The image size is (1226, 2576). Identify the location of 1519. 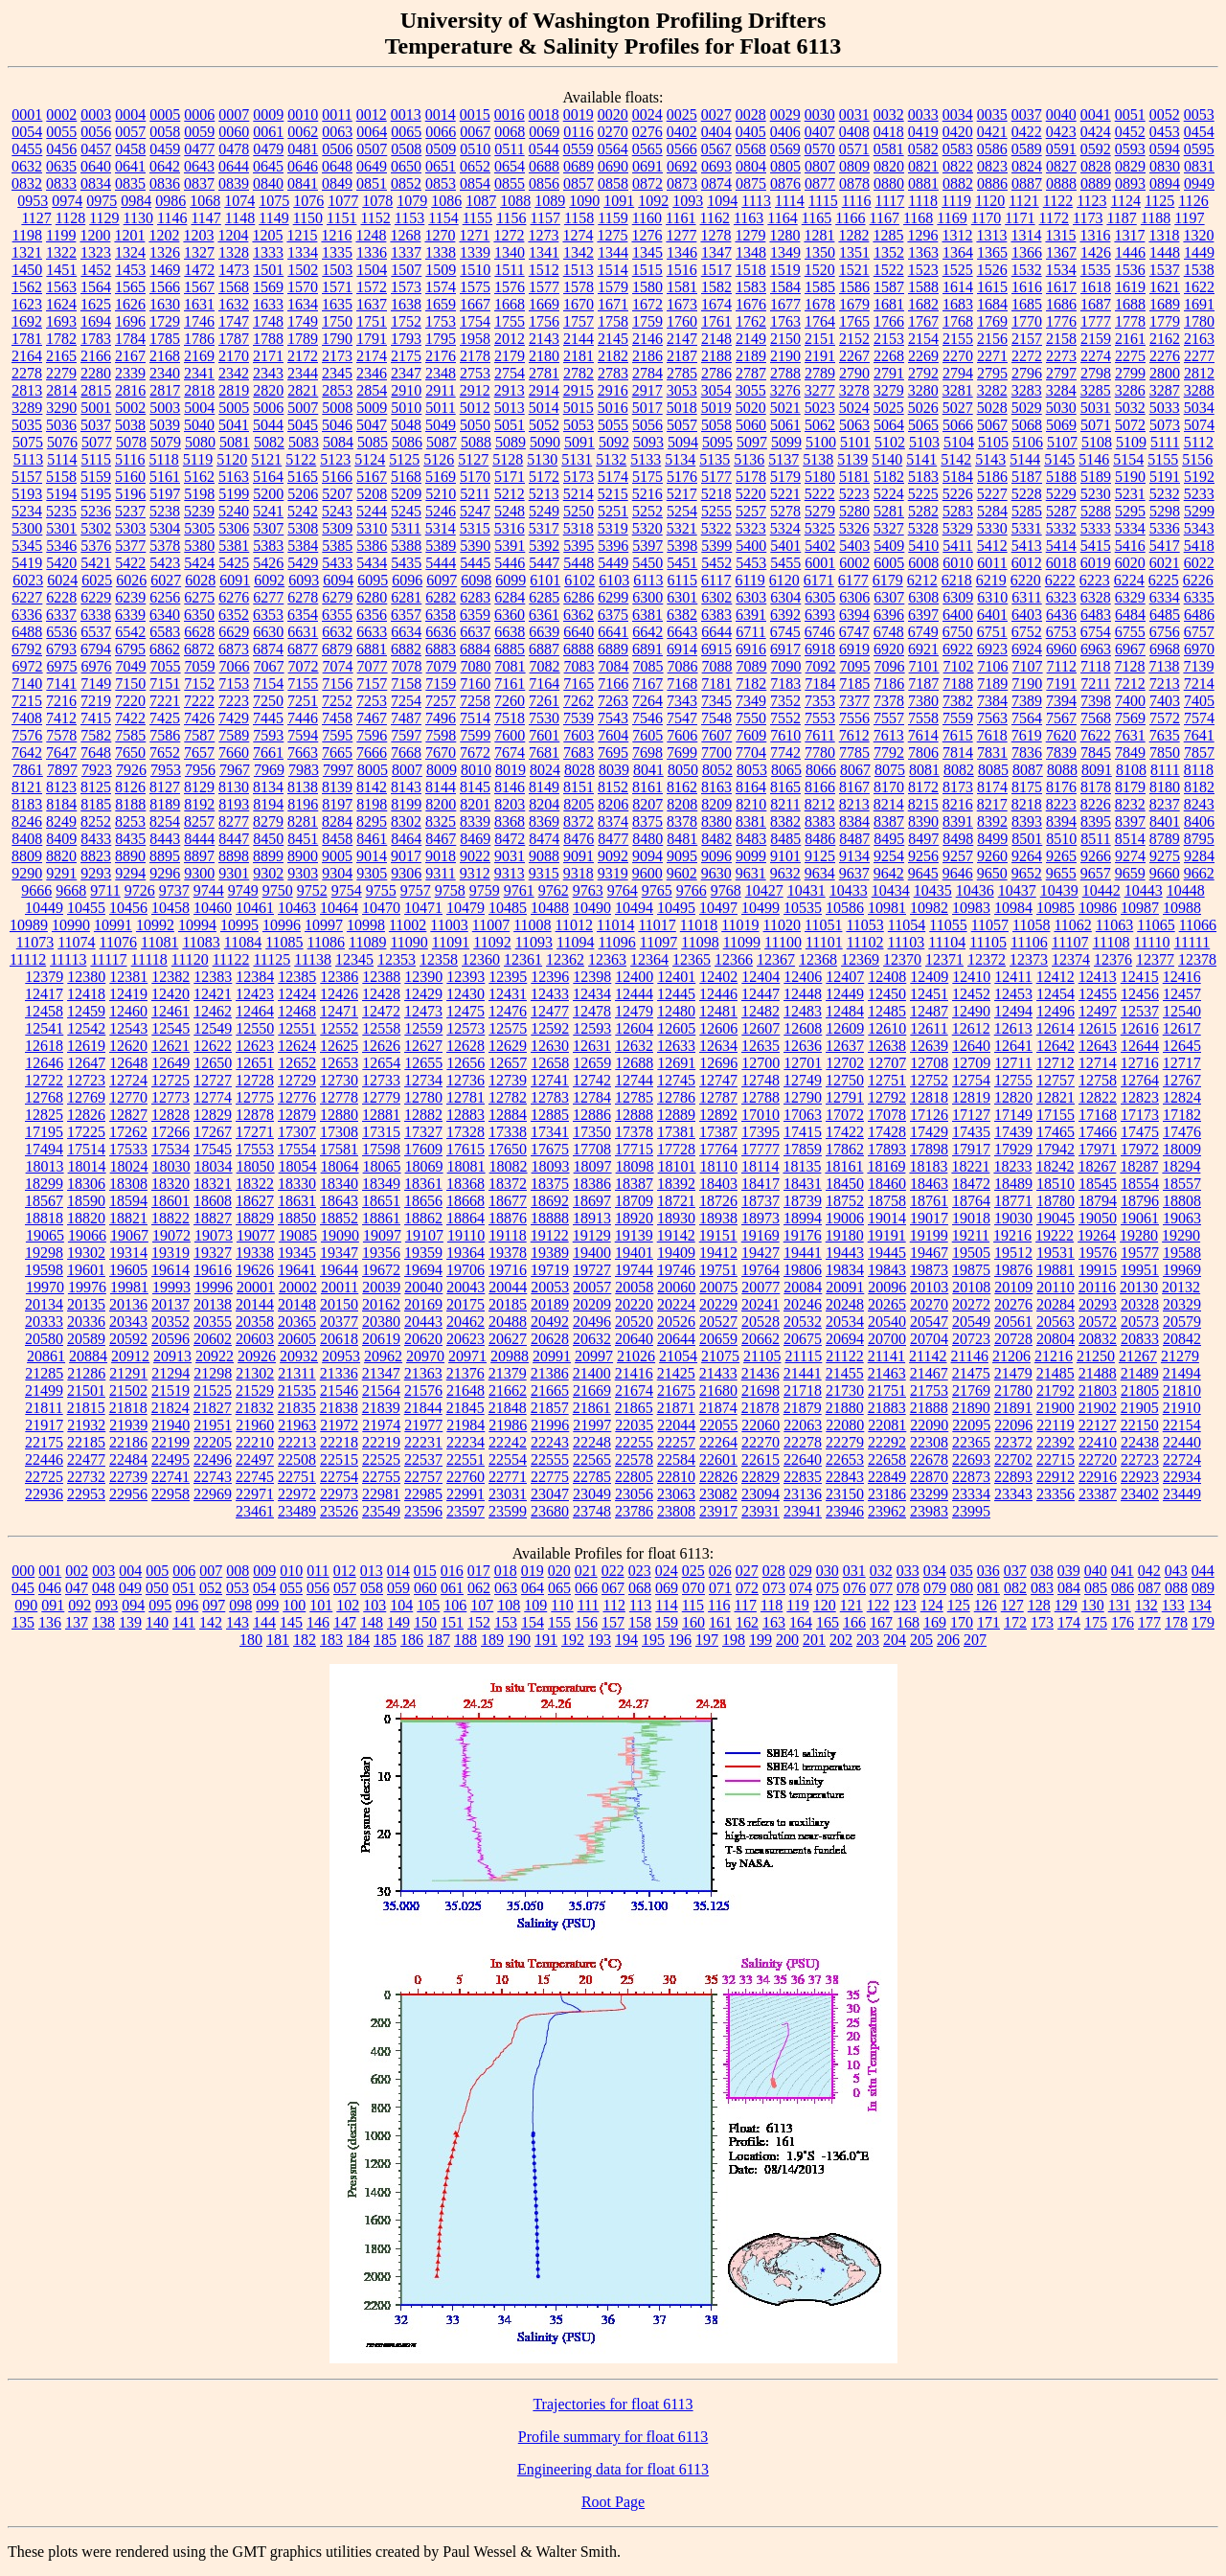
(785, 270).